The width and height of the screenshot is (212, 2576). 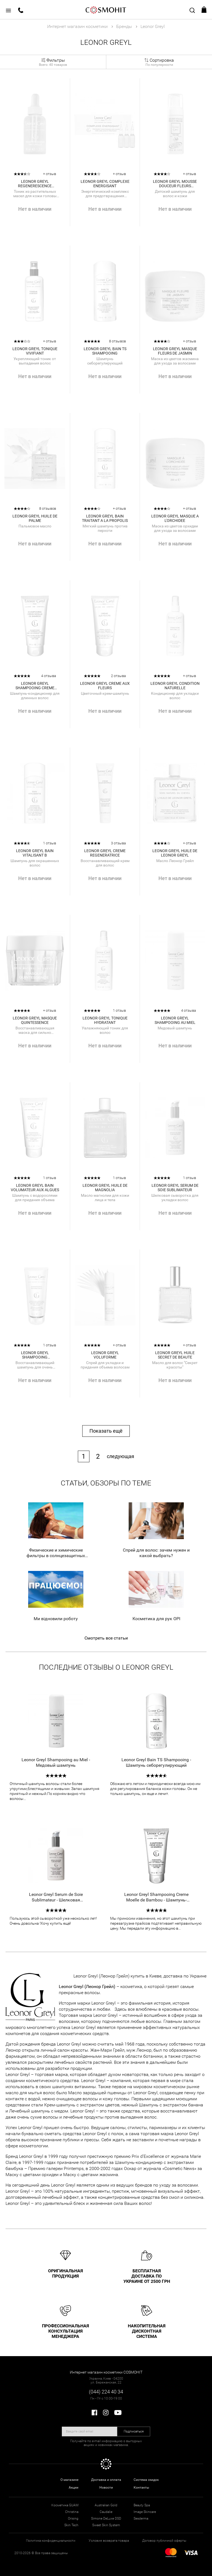 What do you see at coordinates (106, 2487) in the screenshot?
I see `Новости` at bounding box center [106, 2487].